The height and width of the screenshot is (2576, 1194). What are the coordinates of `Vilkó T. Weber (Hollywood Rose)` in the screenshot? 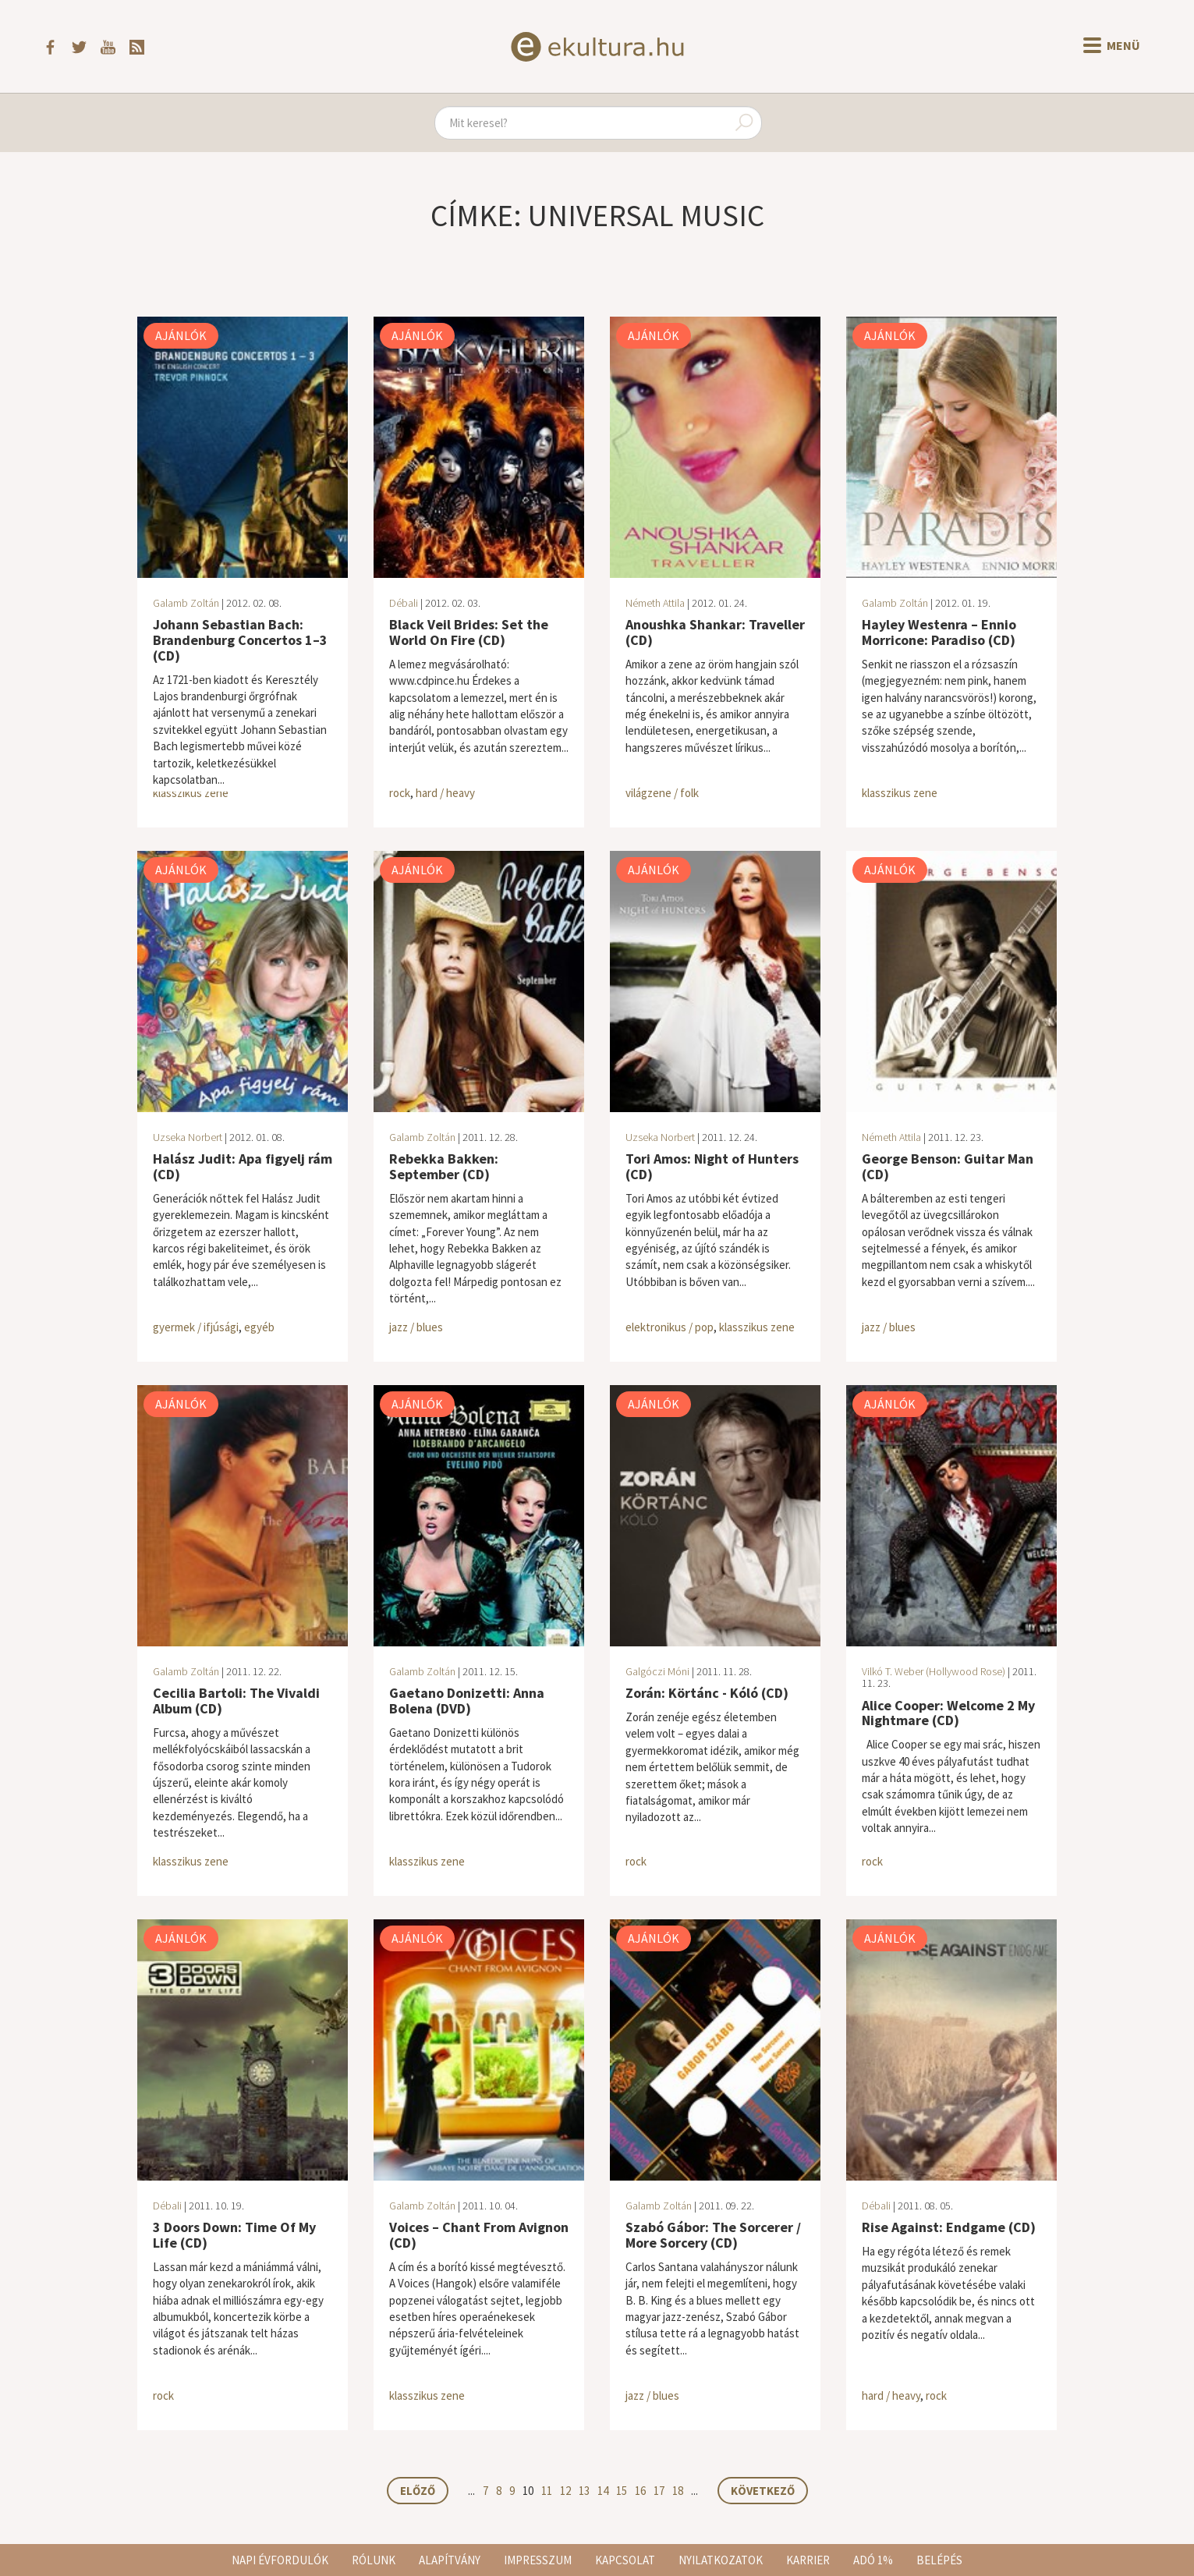 It's located at (933, 1671).